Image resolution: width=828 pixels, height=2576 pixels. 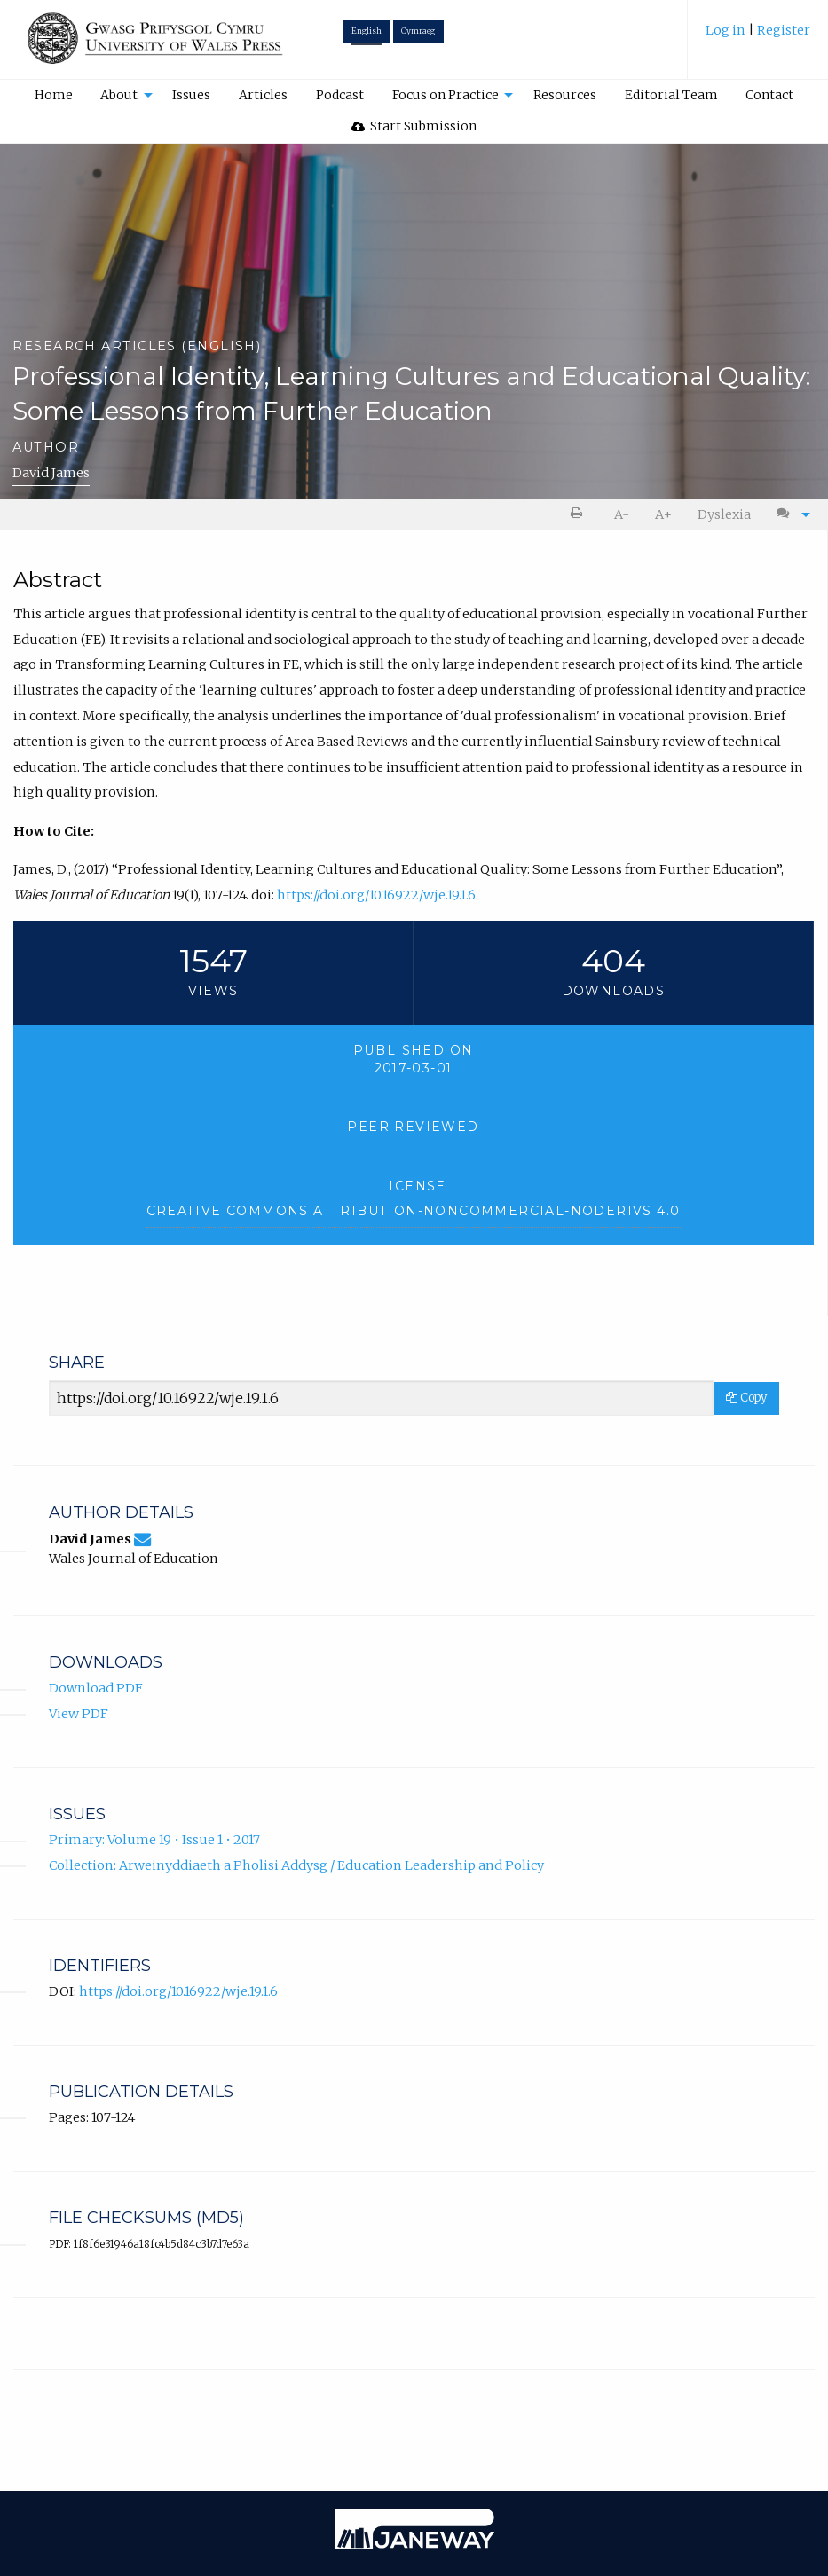 I want to click on Home, so click(x=54, y=95).